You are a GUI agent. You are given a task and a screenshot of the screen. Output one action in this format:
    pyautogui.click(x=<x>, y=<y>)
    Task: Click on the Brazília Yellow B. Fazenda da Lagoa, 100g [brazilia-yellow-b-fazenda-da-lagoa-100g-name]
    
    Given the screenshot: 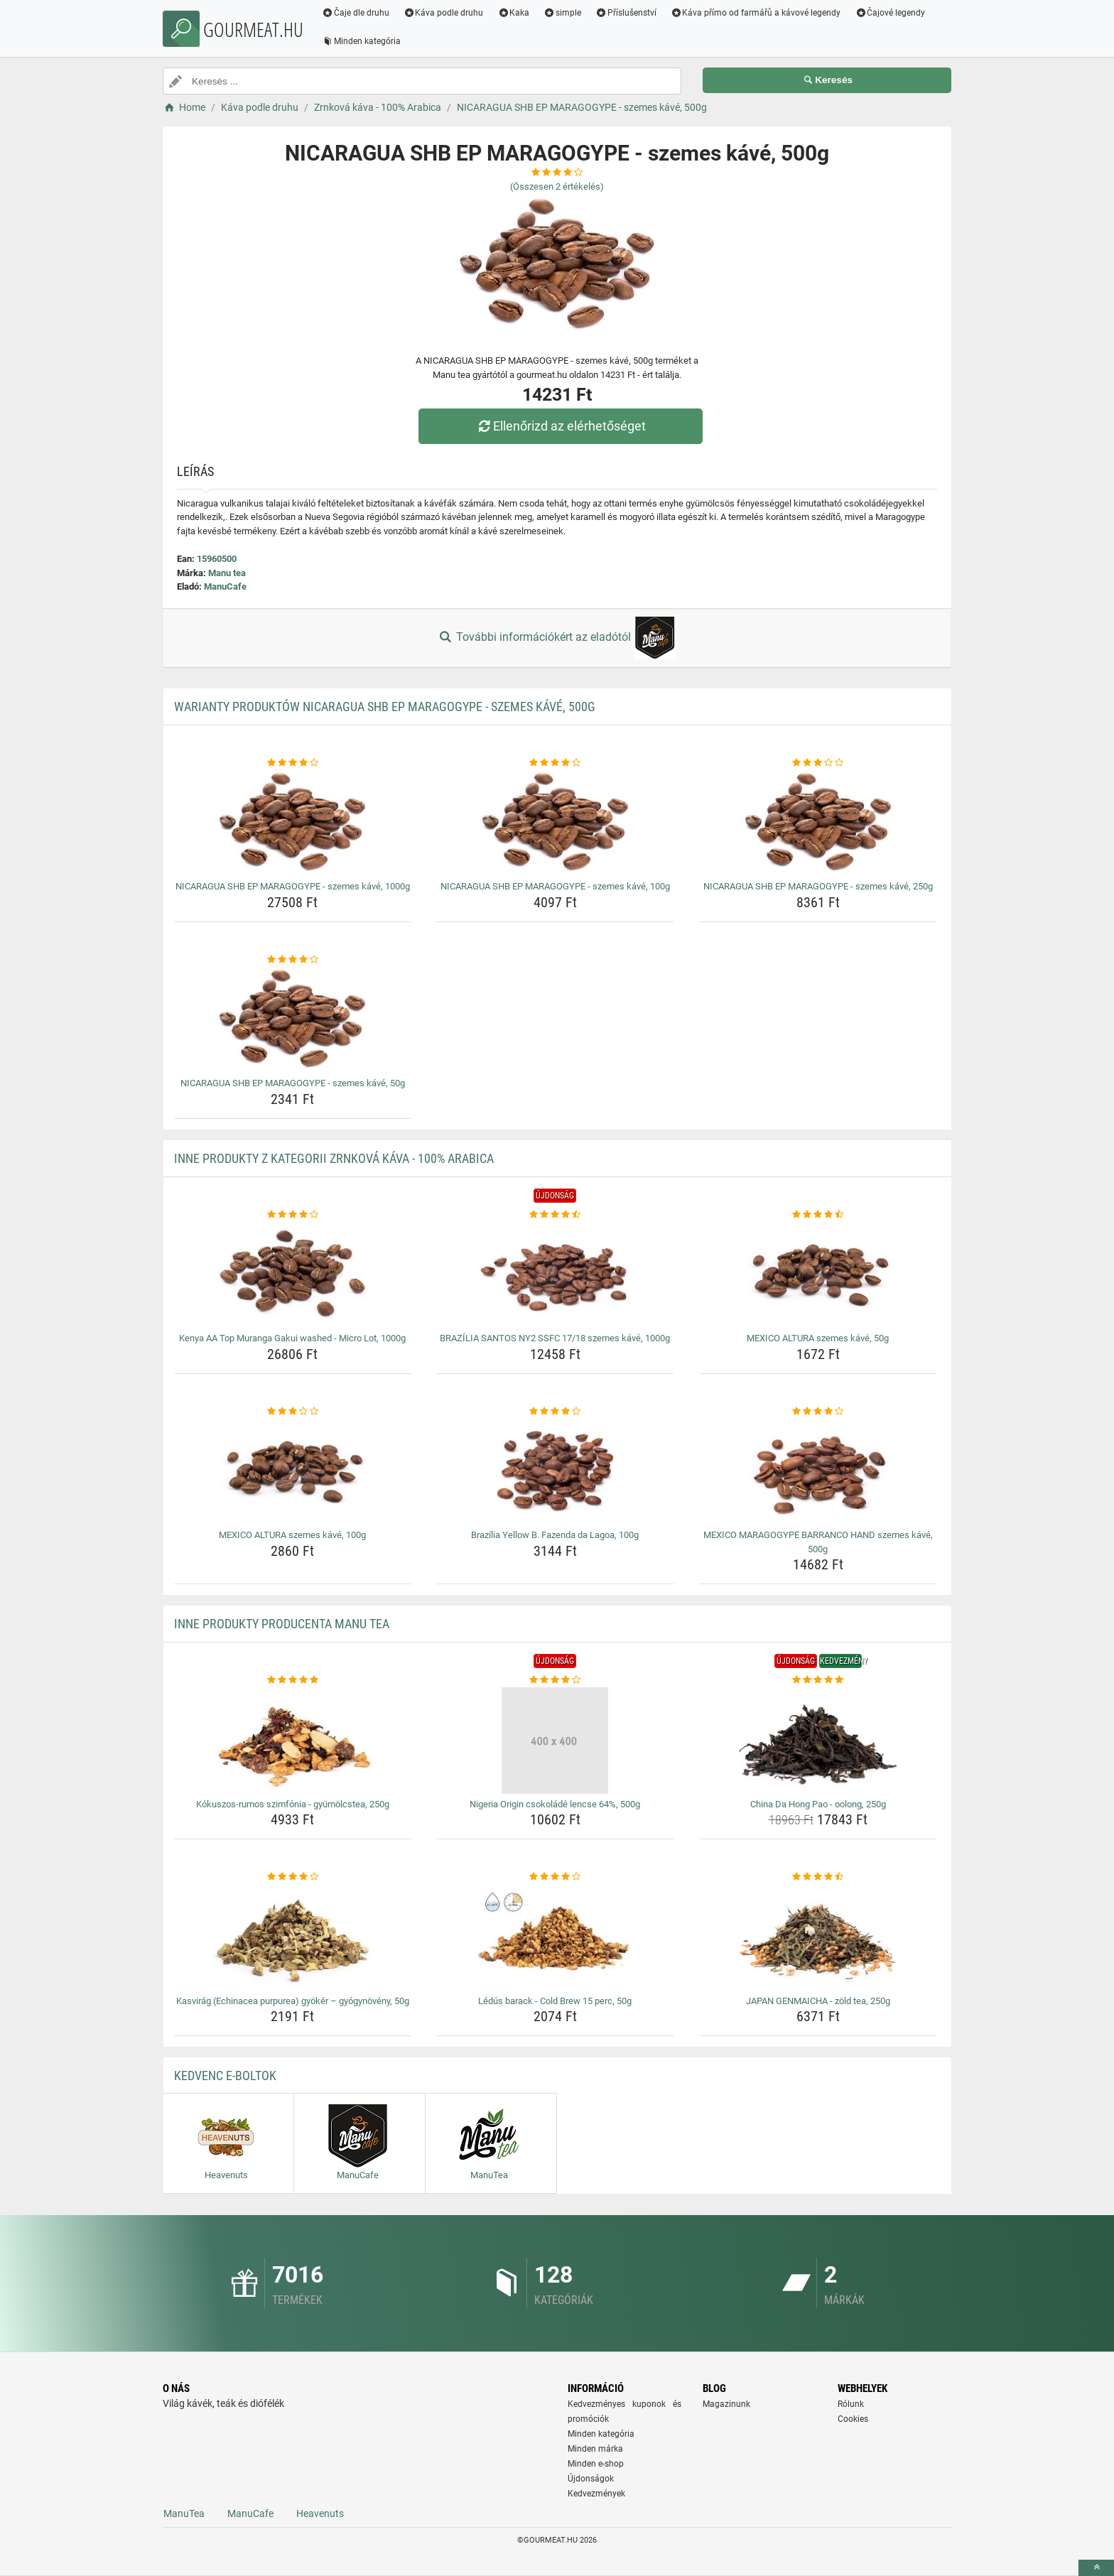 What is the action you would take?
    pyautogui.click(x=555, y=1535)
    